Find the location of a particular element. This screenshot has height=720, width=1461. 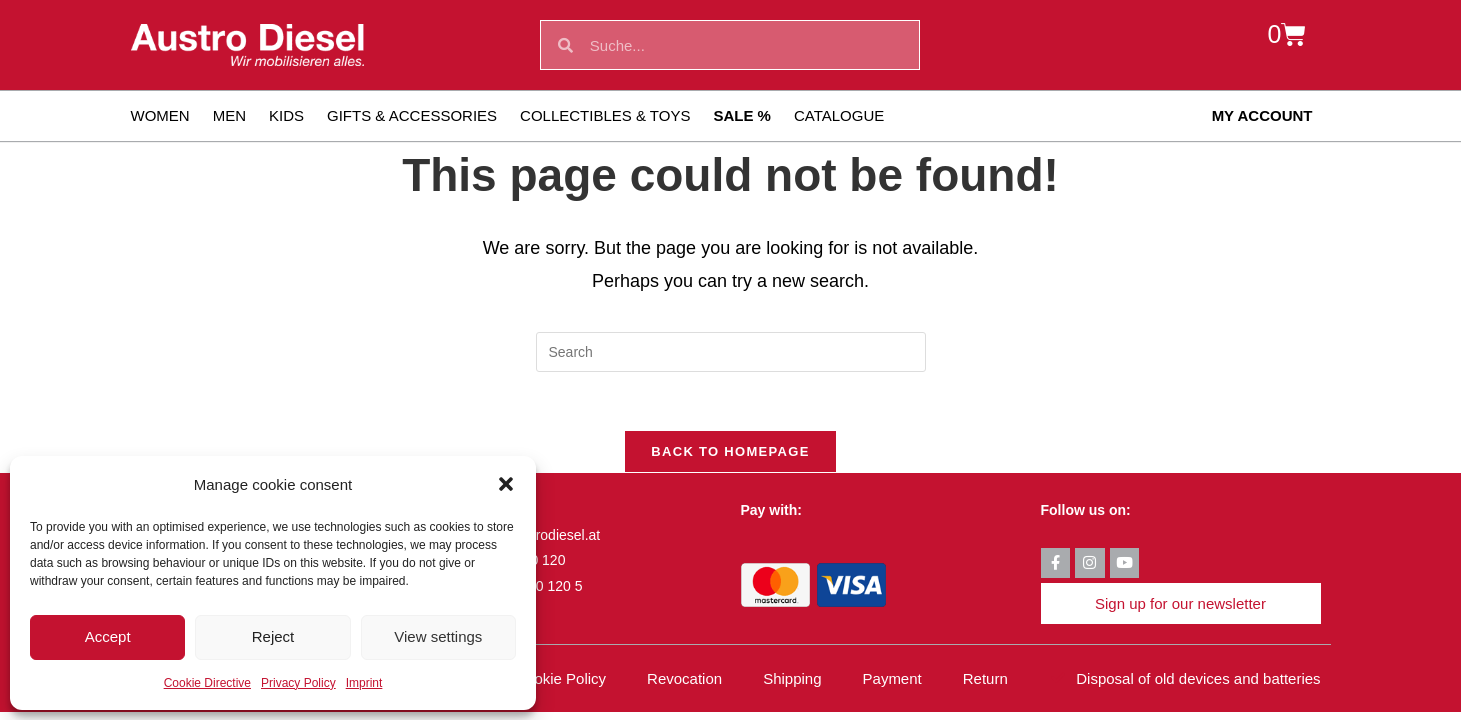

Collectibles & toys is located at coordinates (605, 115).